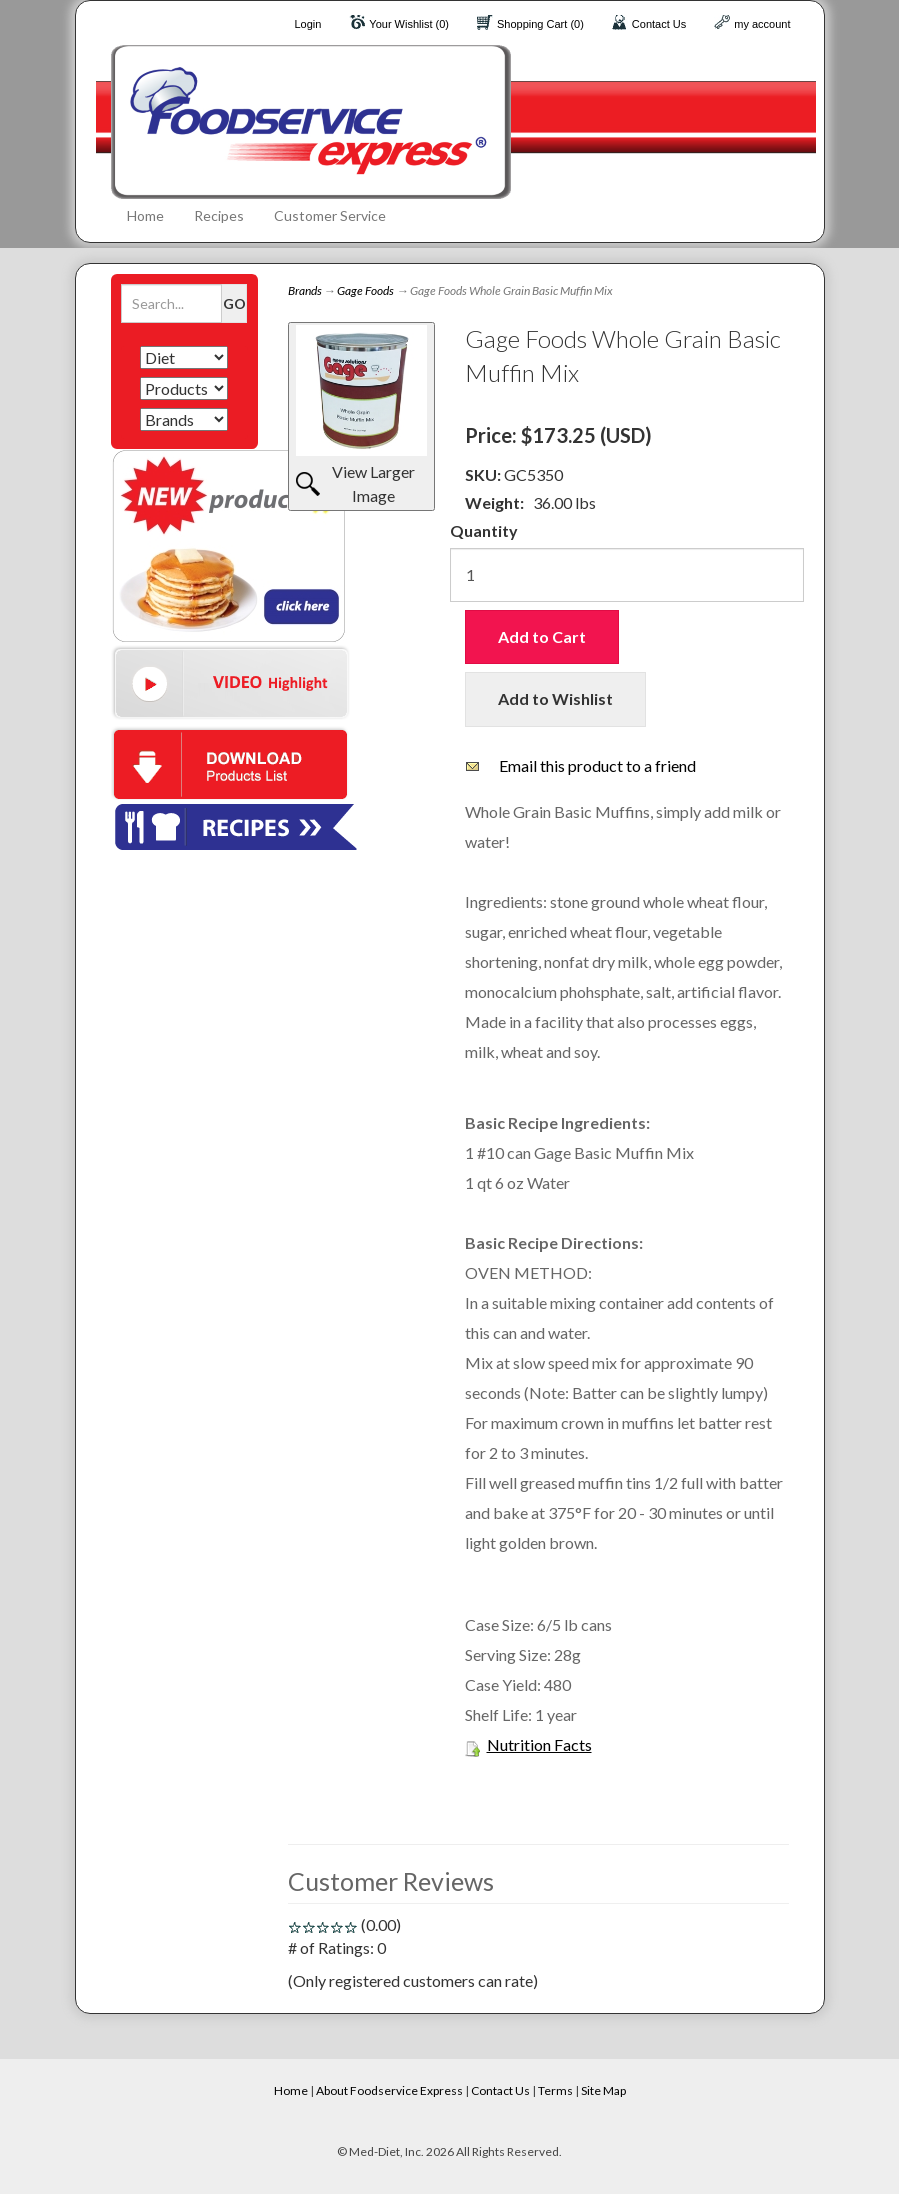 The width and height of the screenshot is (899, 2194). I want to click on Add to Cart, so click(542, 636).